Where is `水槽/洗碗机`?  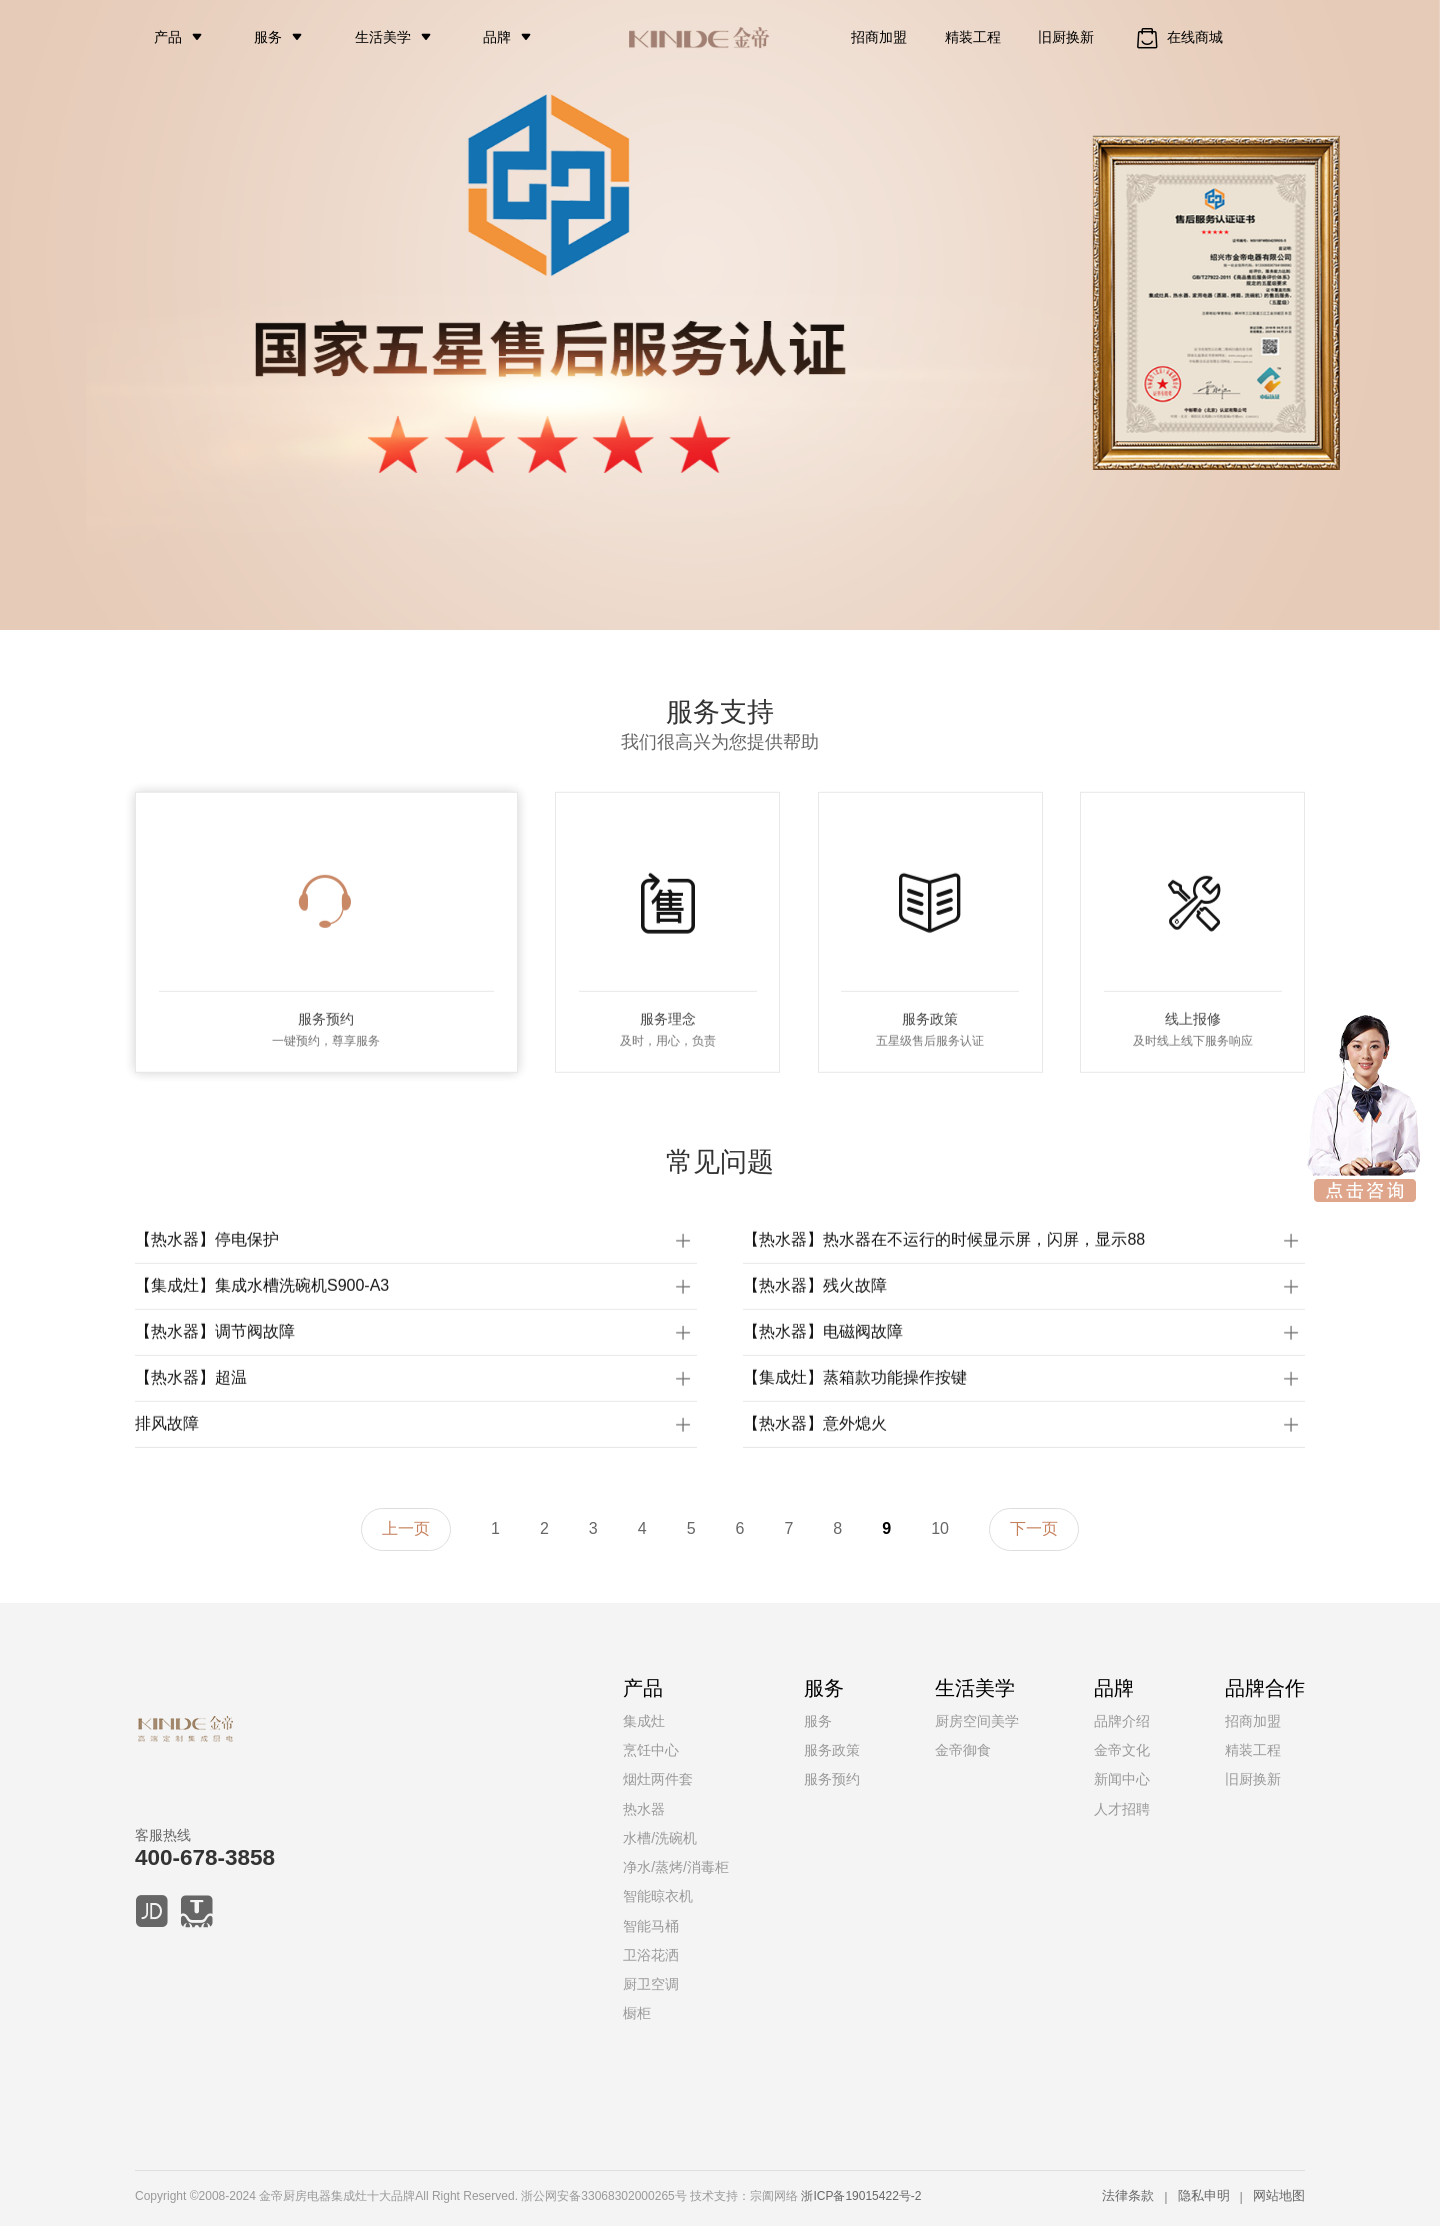 水槽/洗碗机 is located at coordinates (660, 1838).